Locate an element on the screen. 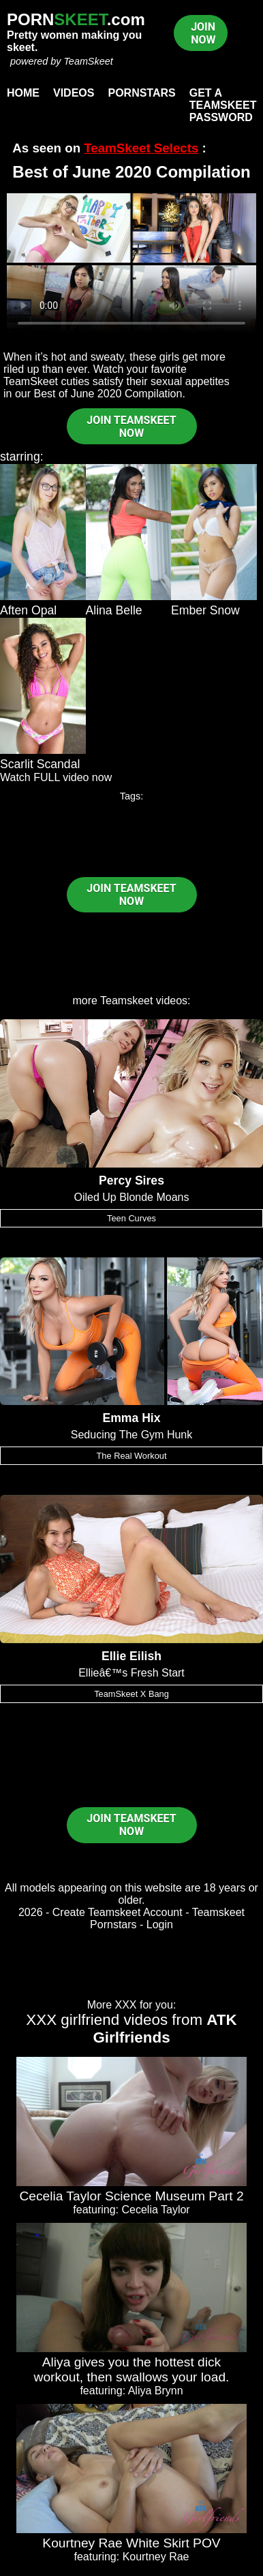  Teamskeet is located at coordinates (126, 1000).